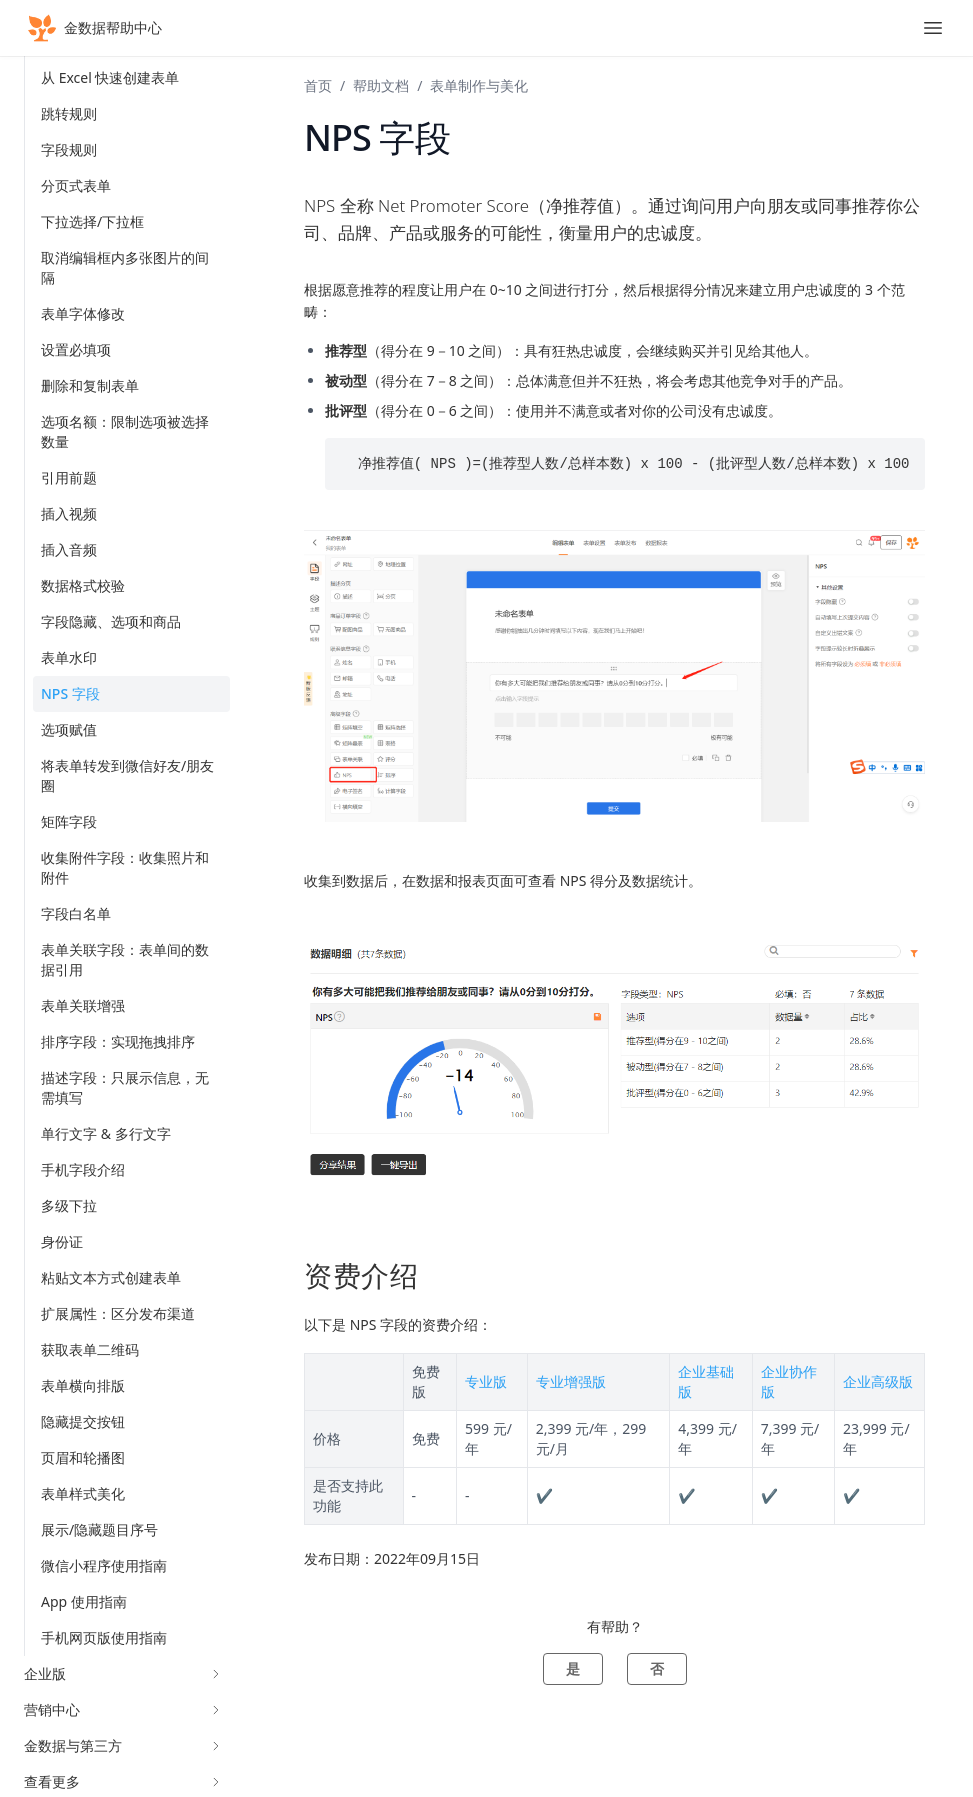 The image size is (973, 1797). What do you see at coordinates (69, 821) in the screenshot?
I see `矩阵字段` at bounding box center [69, 821].